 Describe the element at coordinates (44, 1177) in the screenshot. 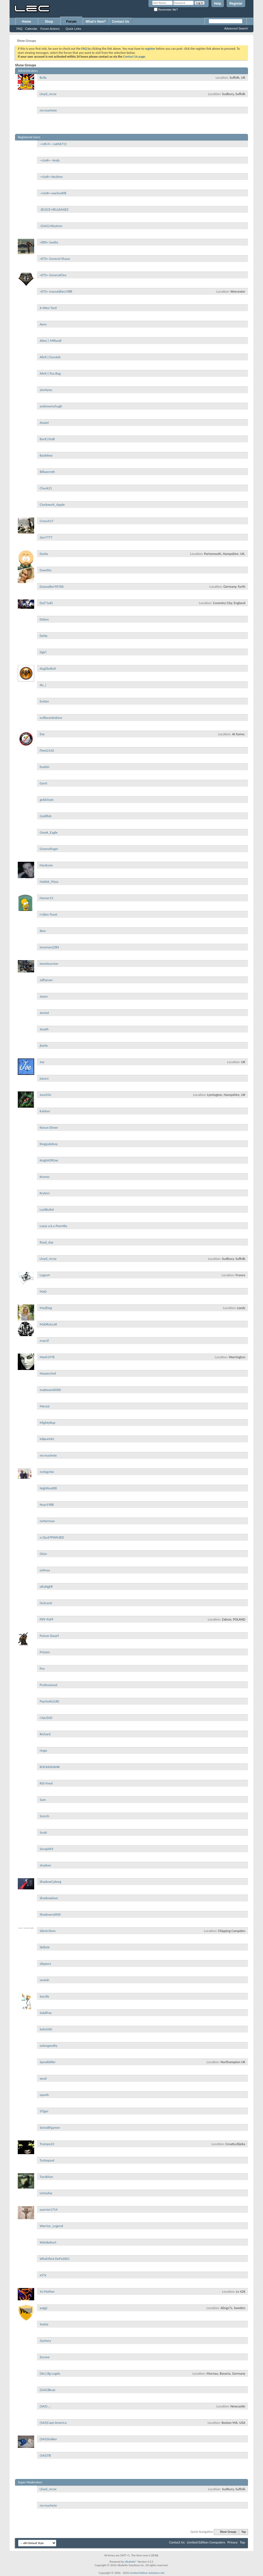

I see `Kosmo` at that location.